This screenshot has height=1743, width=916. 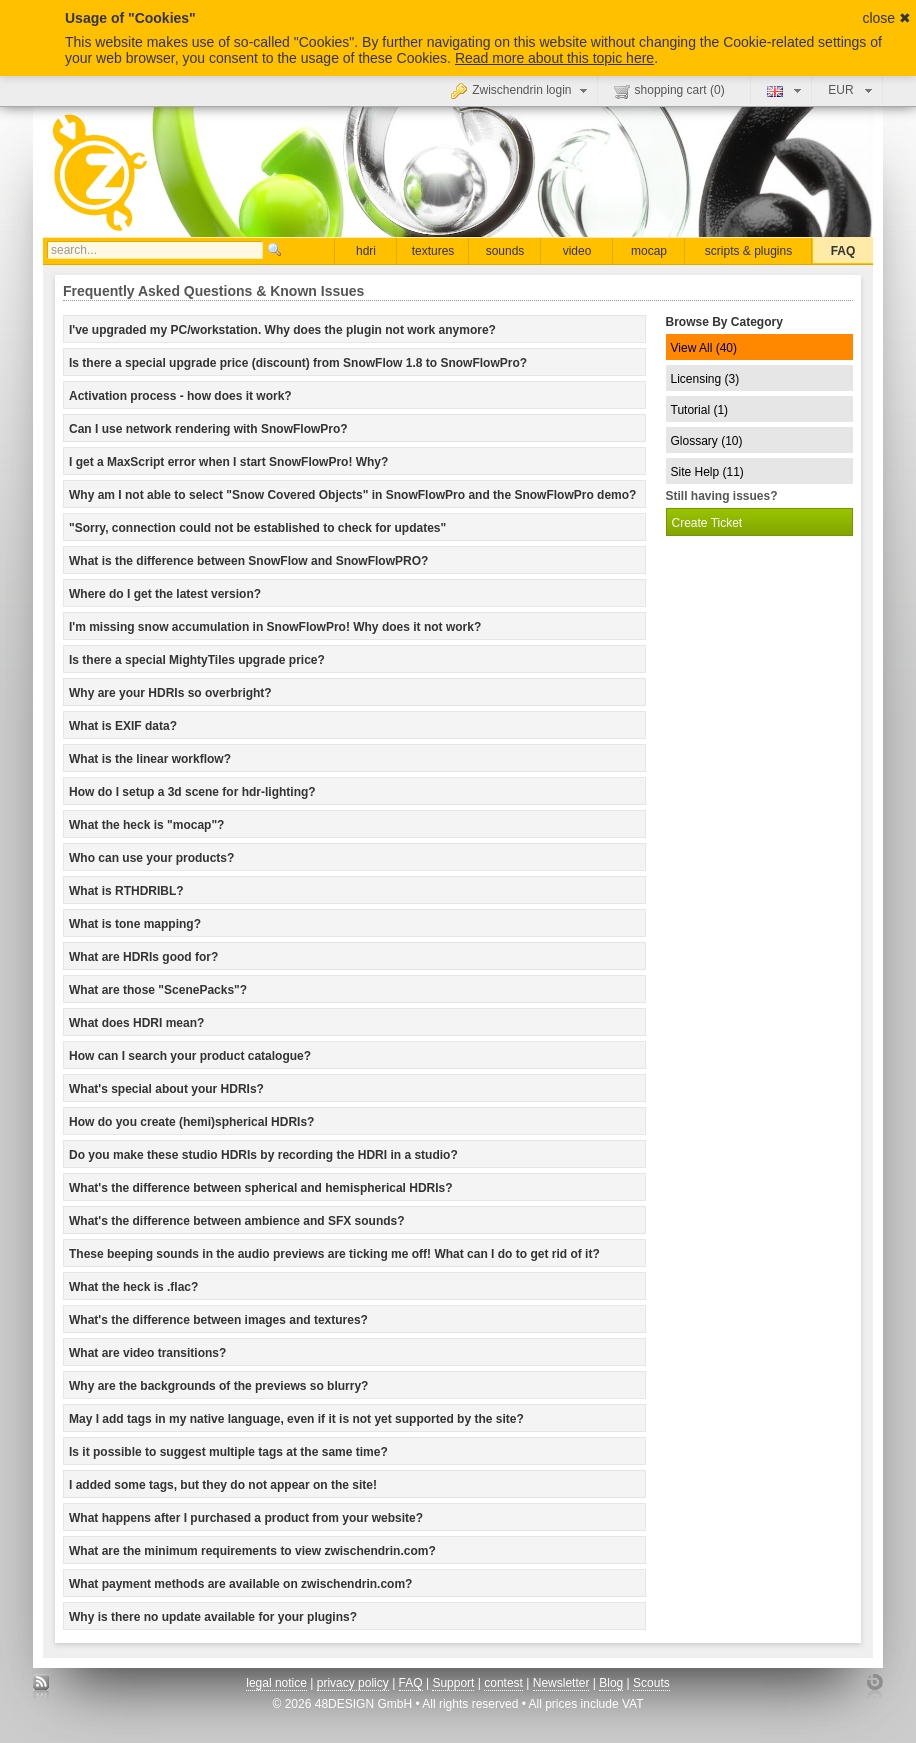 I want to click on hdri, so click(x=366, y=251).